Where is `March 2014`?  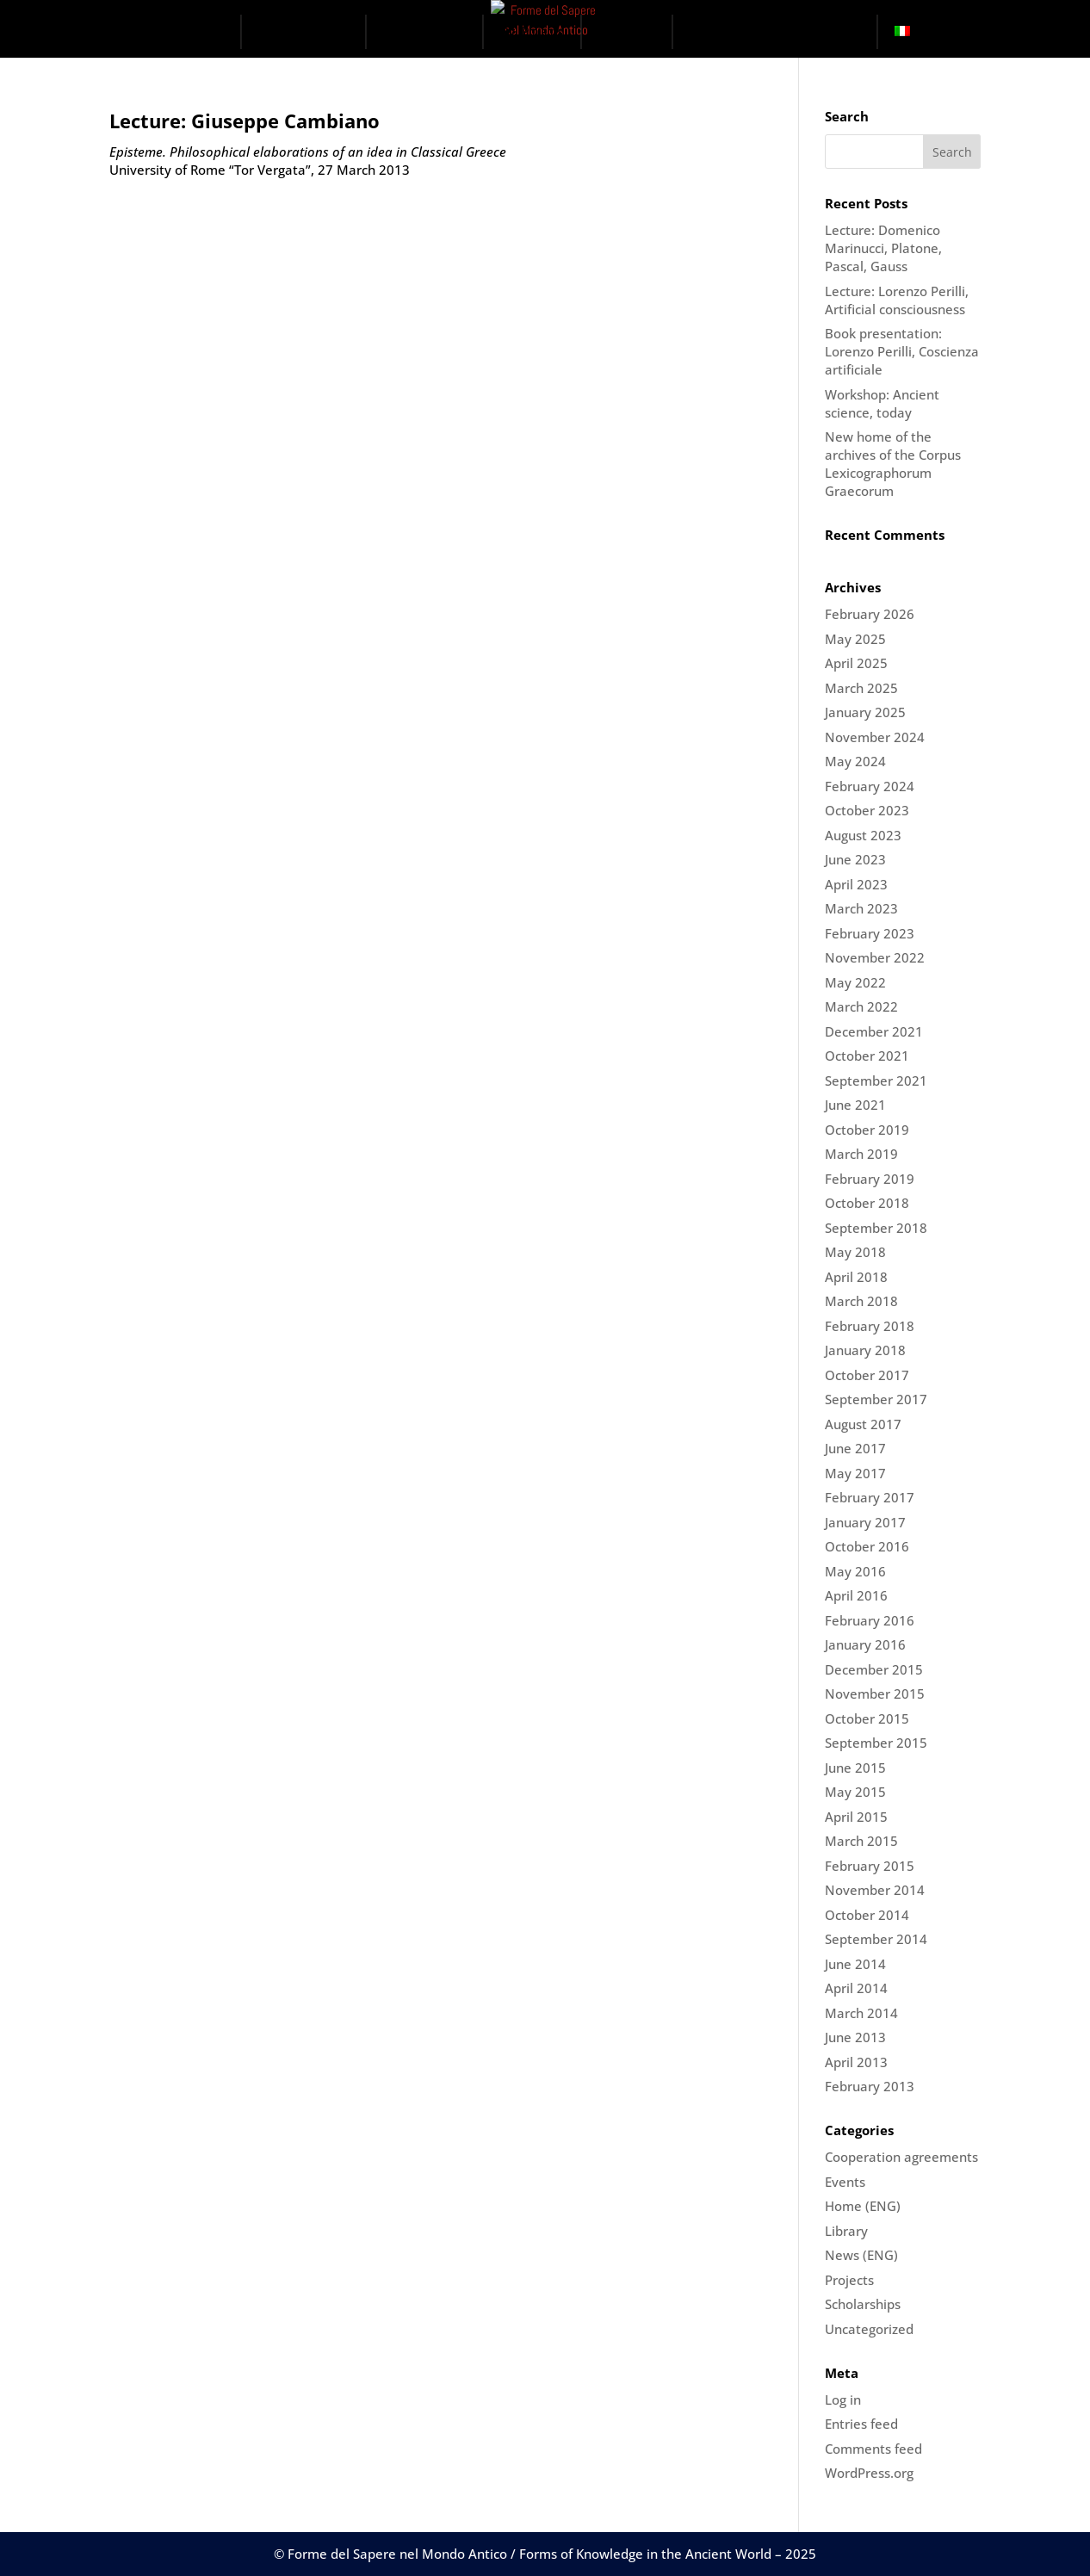
March 2014 is located at coordinates (861, 2013).